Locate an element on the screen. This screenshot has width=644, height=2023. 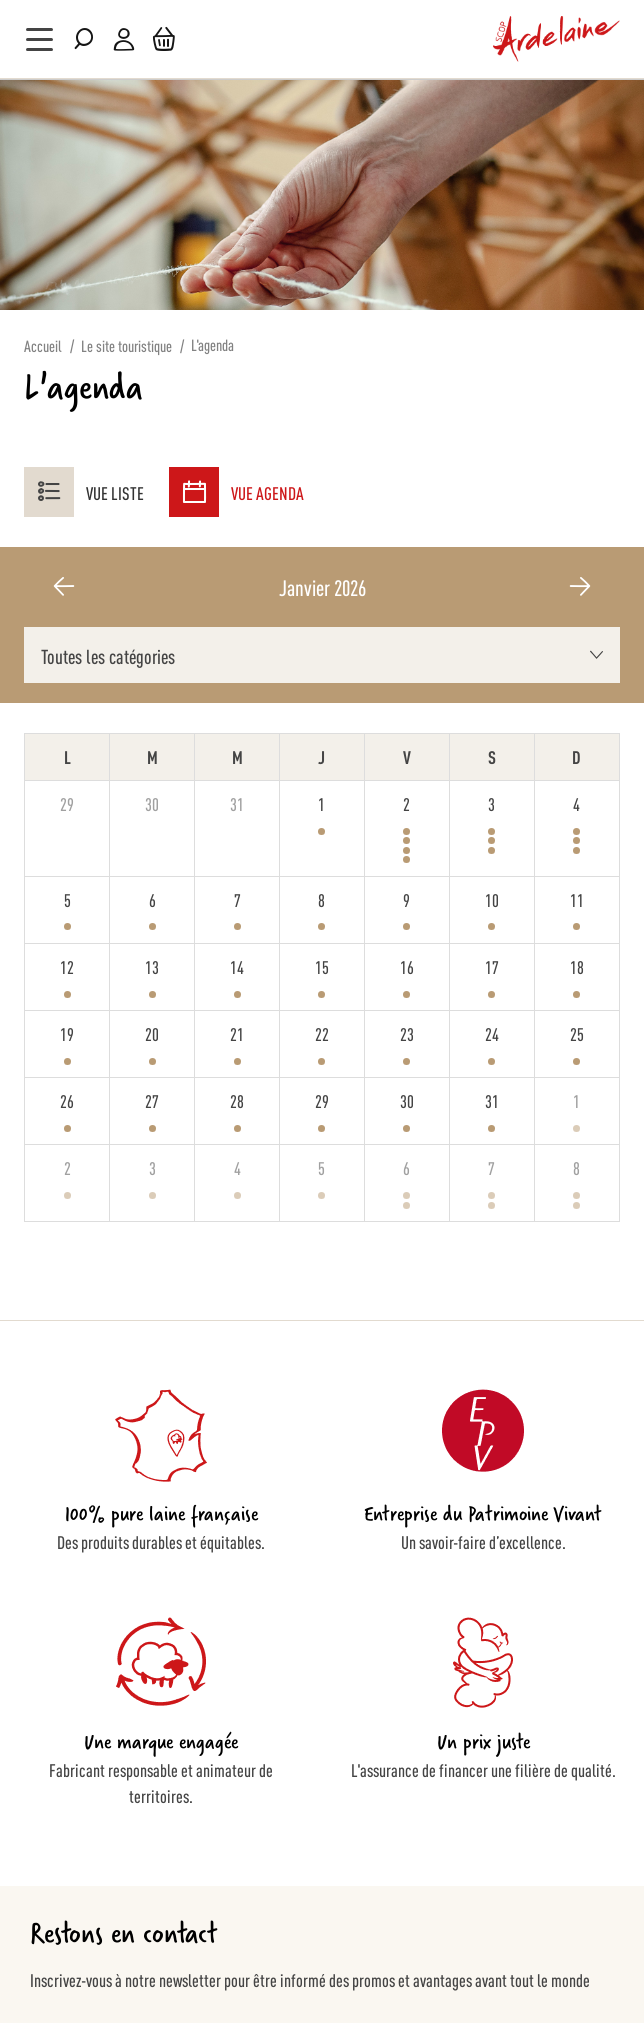
8 [8 février 2026] is located at coordinates (576, 1167).